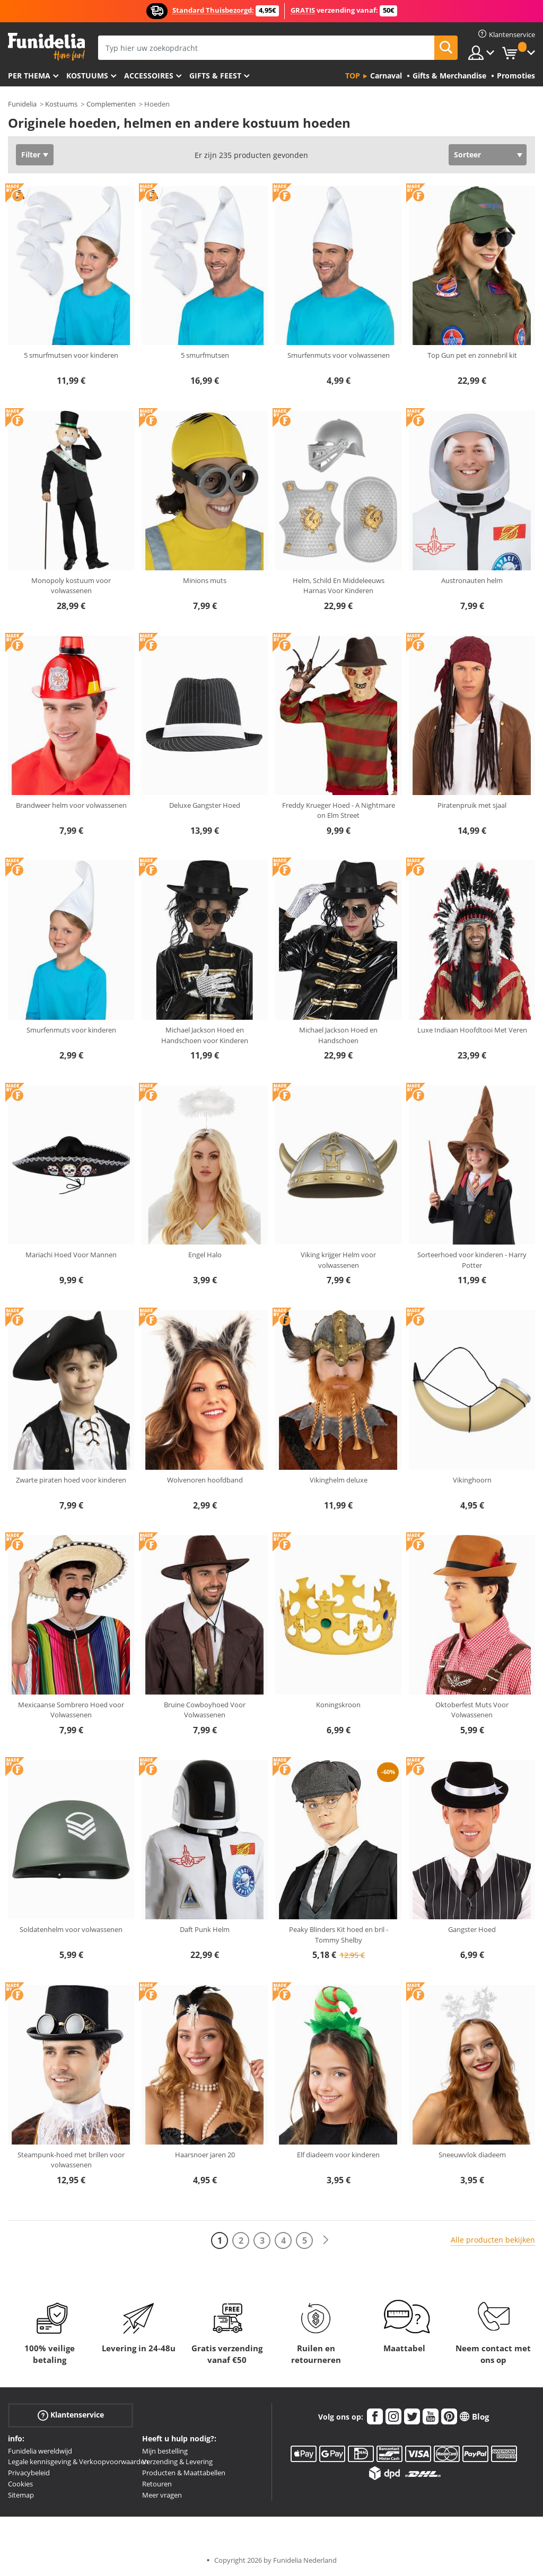 The image size is (543, 2576). I want to click on Complementen, so click(111, 104).